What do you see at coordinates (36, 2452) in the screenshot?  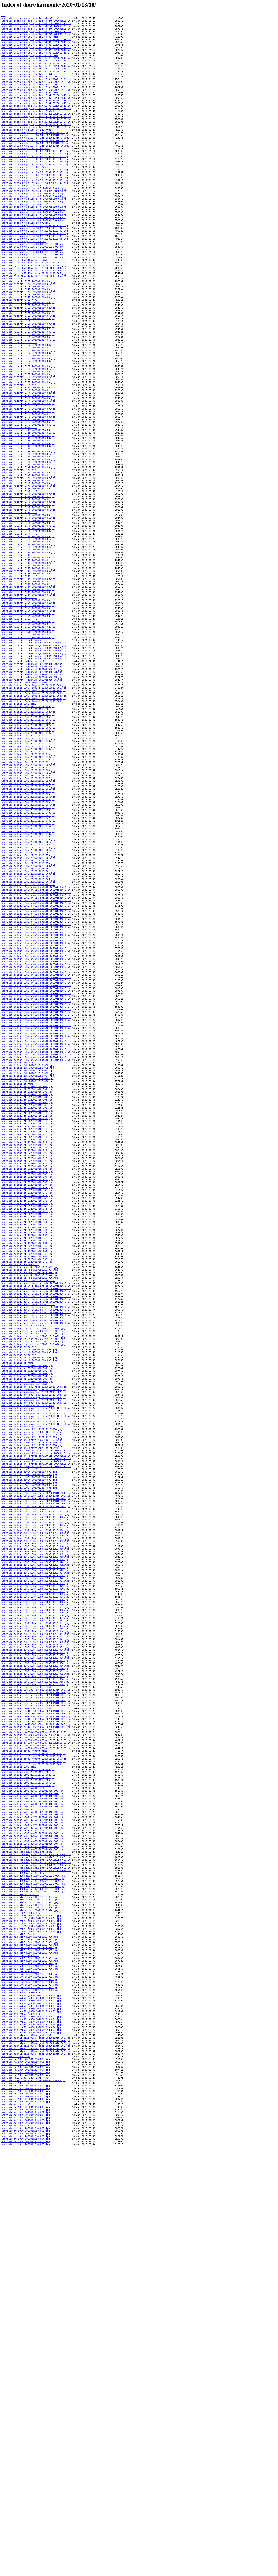 I see `harmonie_midhalendid_925uv_gust_2020011318_003.jpg` at bounding box center [36, 2452].